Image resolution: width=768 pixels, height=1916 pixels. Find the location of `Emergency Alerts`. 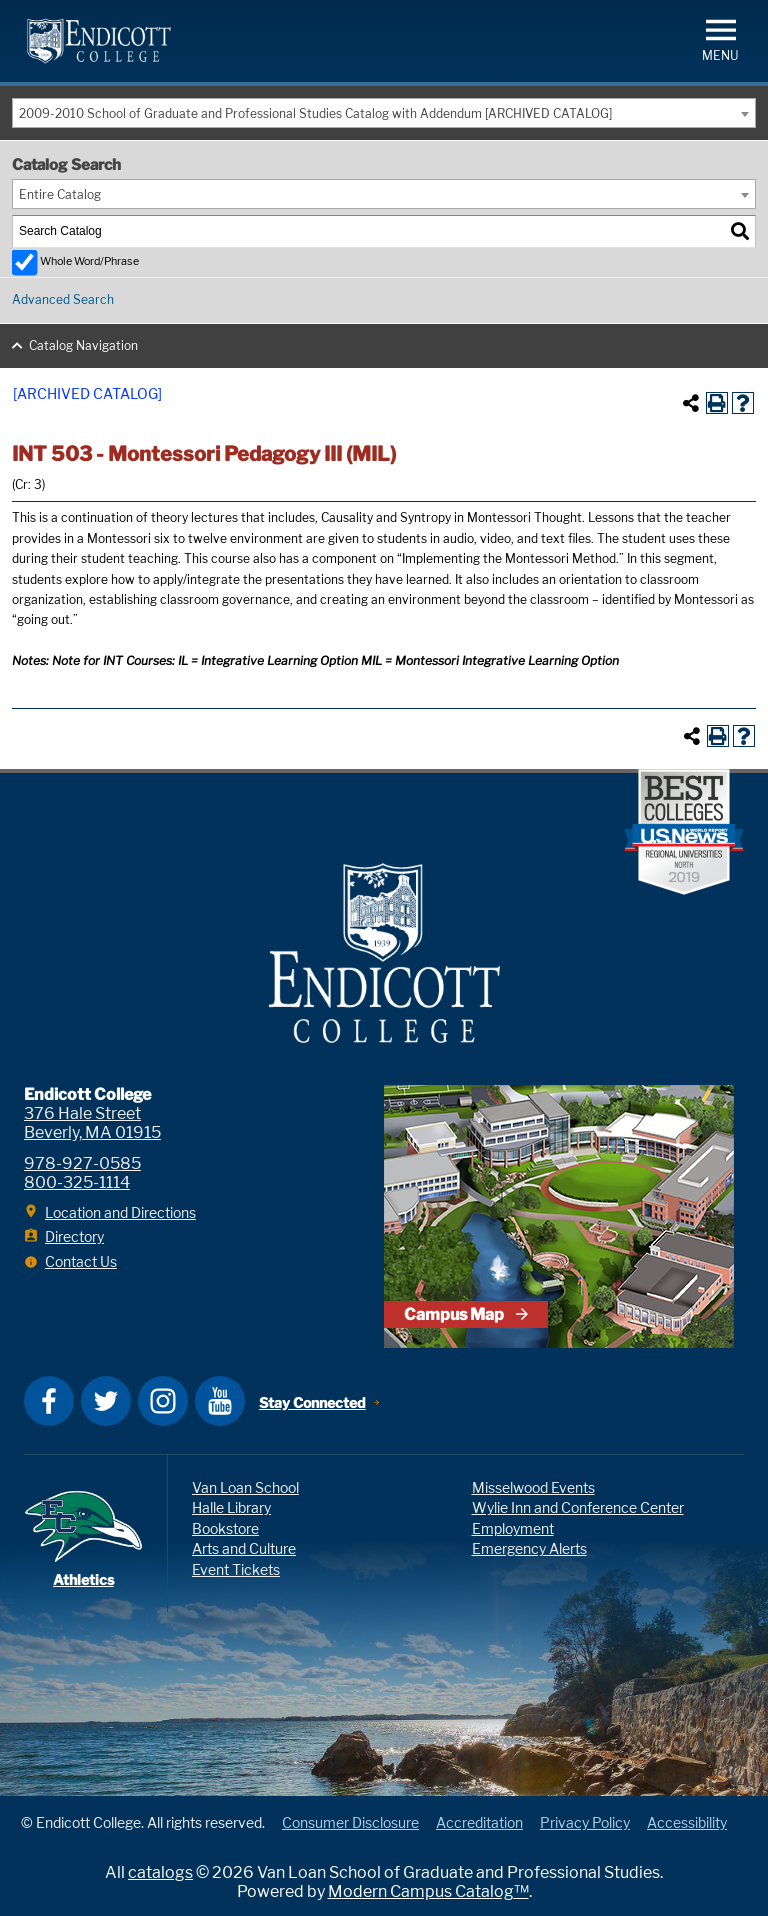

Emergency Alerts is located at coordinates (529, 1548).